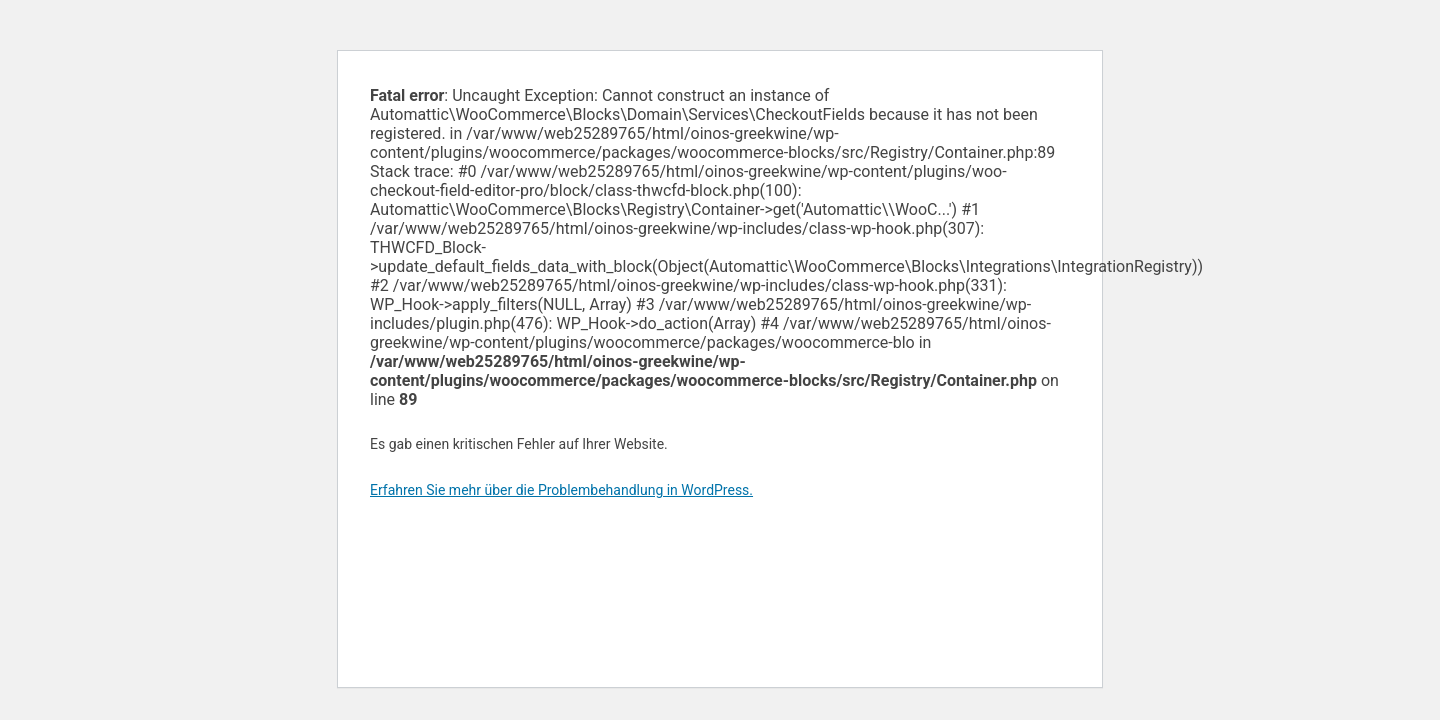 The height and width of the screenshot is (720, 1440). What do you see at coordinates (561, 490) in the screenshot?
I see `Erfahren Sie mehr über die Problembehandlung in WordPress.` at bounding box center [561, 490].